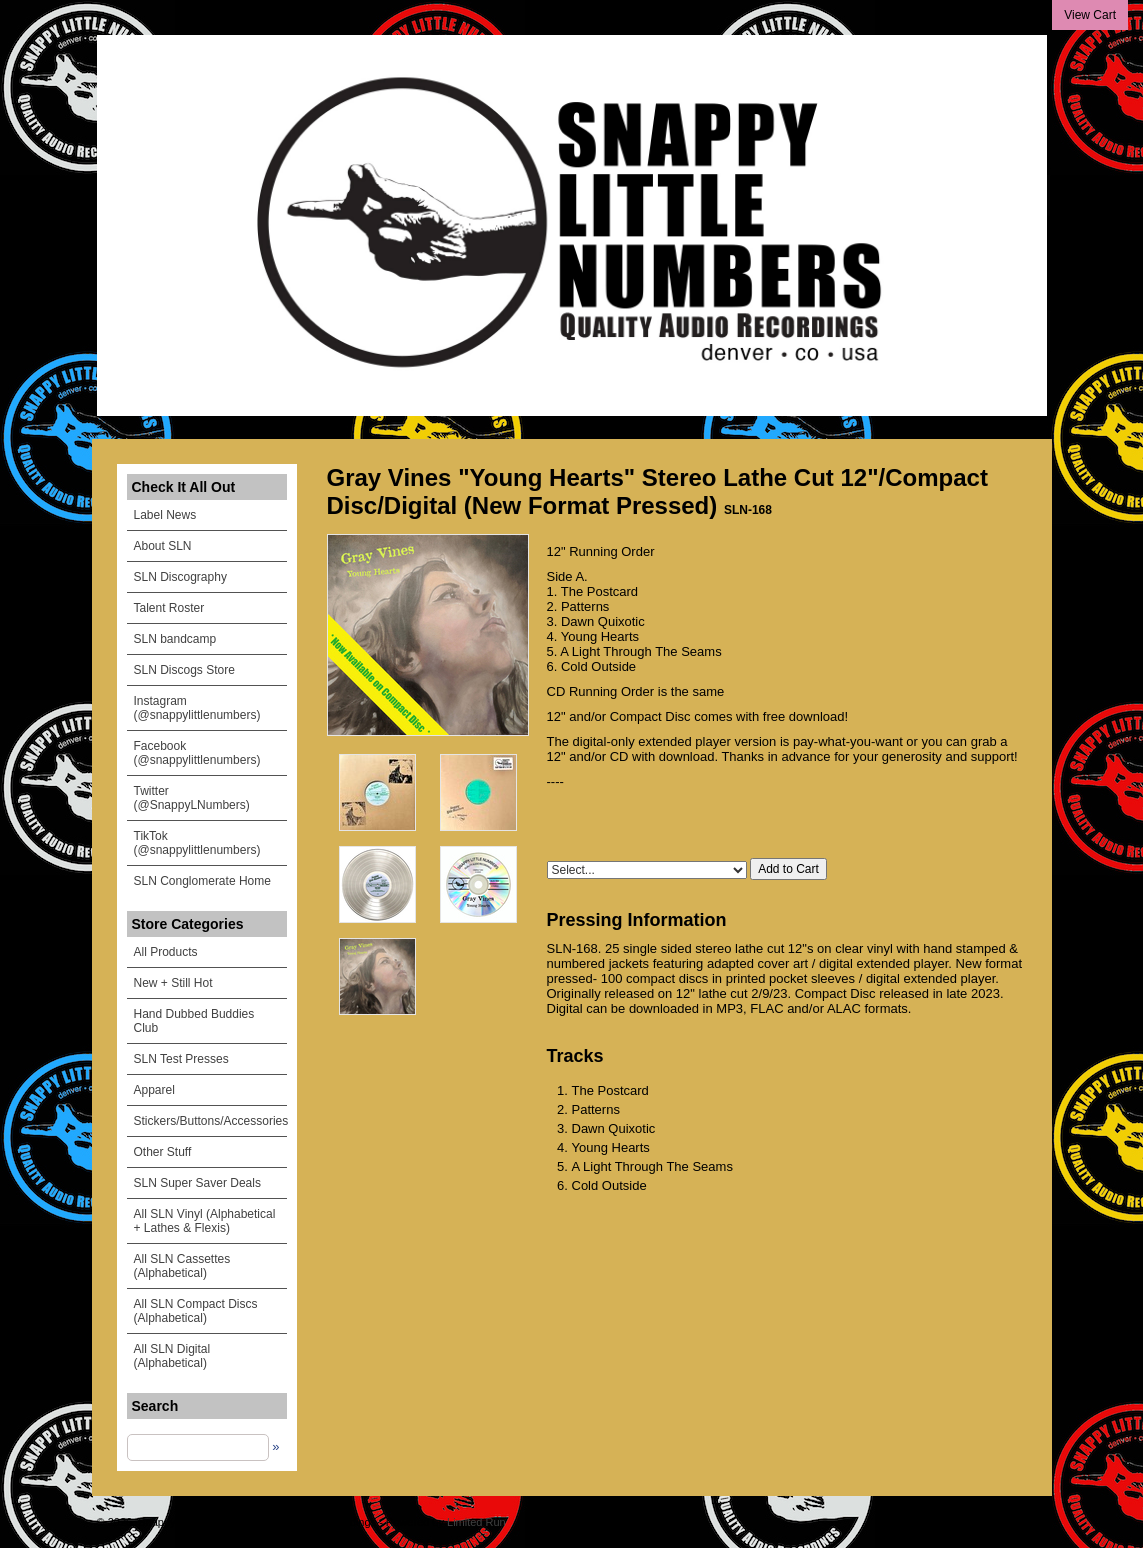  I want to click on All SLN Cassettes (Alphabetical), so click(182, 1266).